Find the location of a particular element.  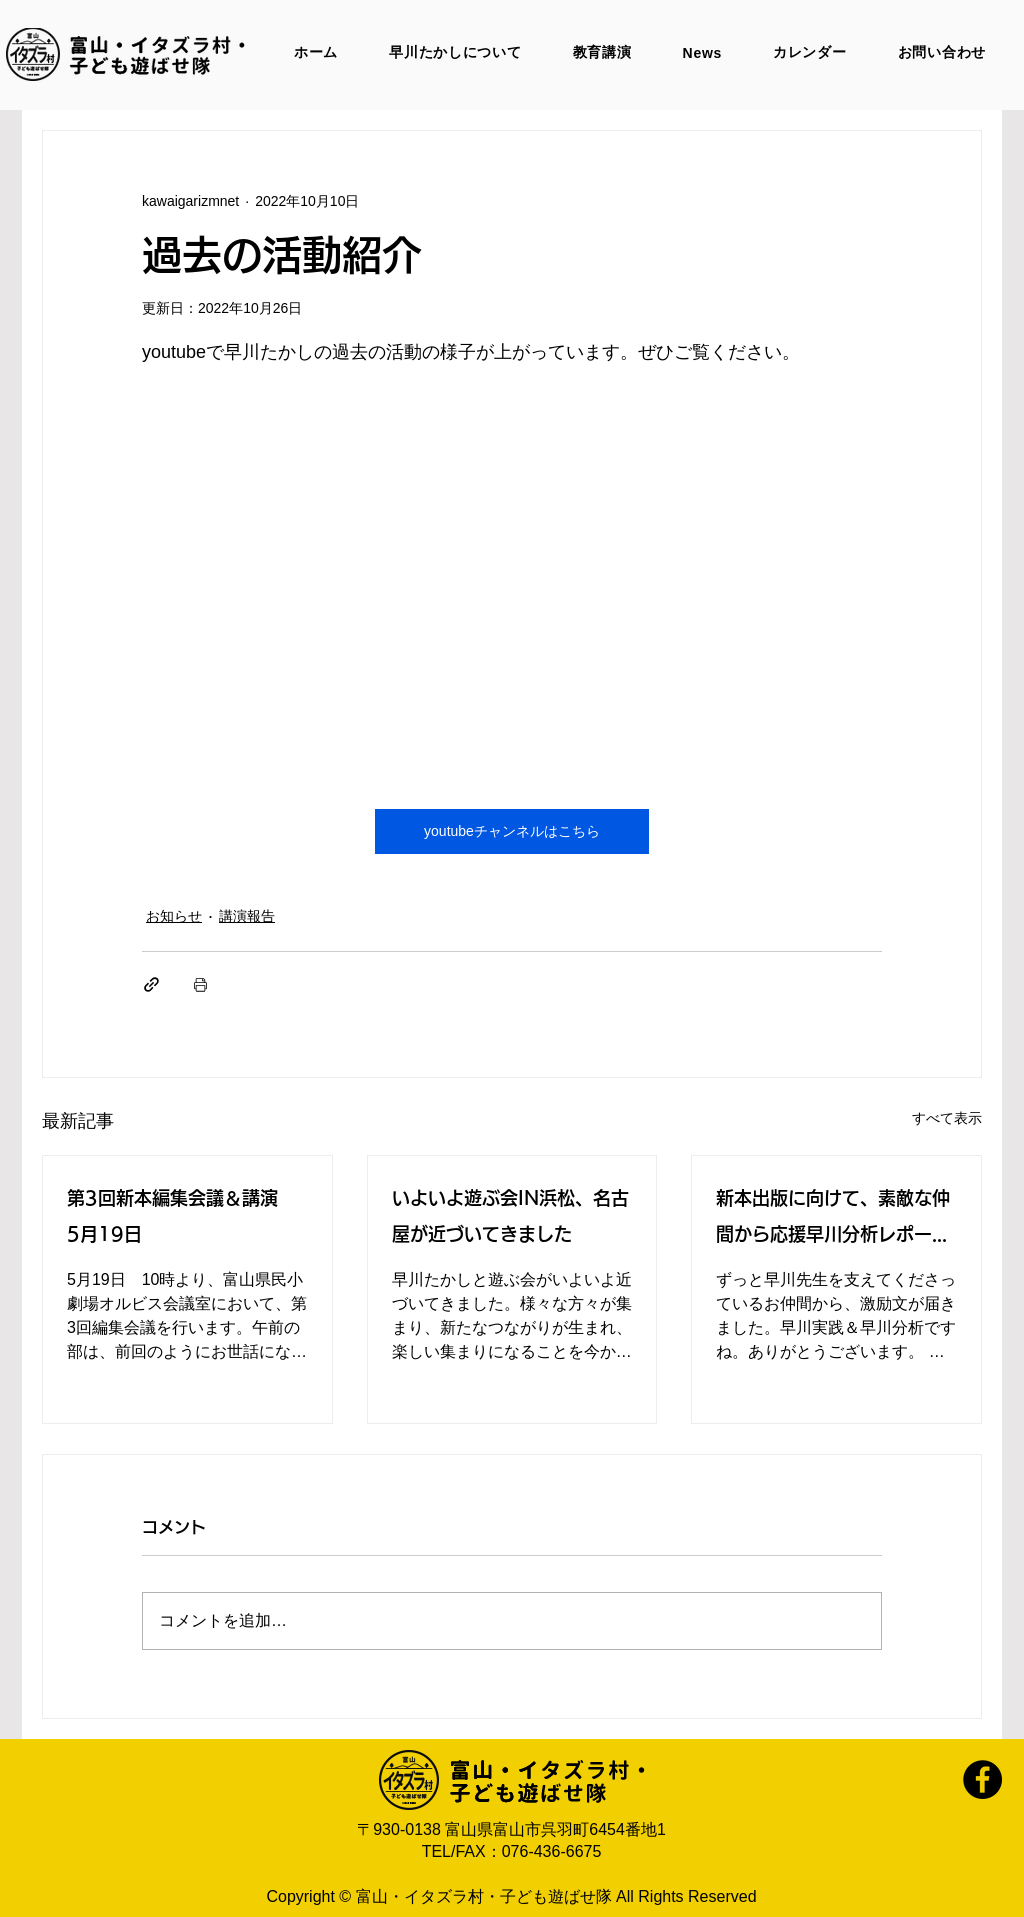

お知らせ is located at coordinates (174, 916).